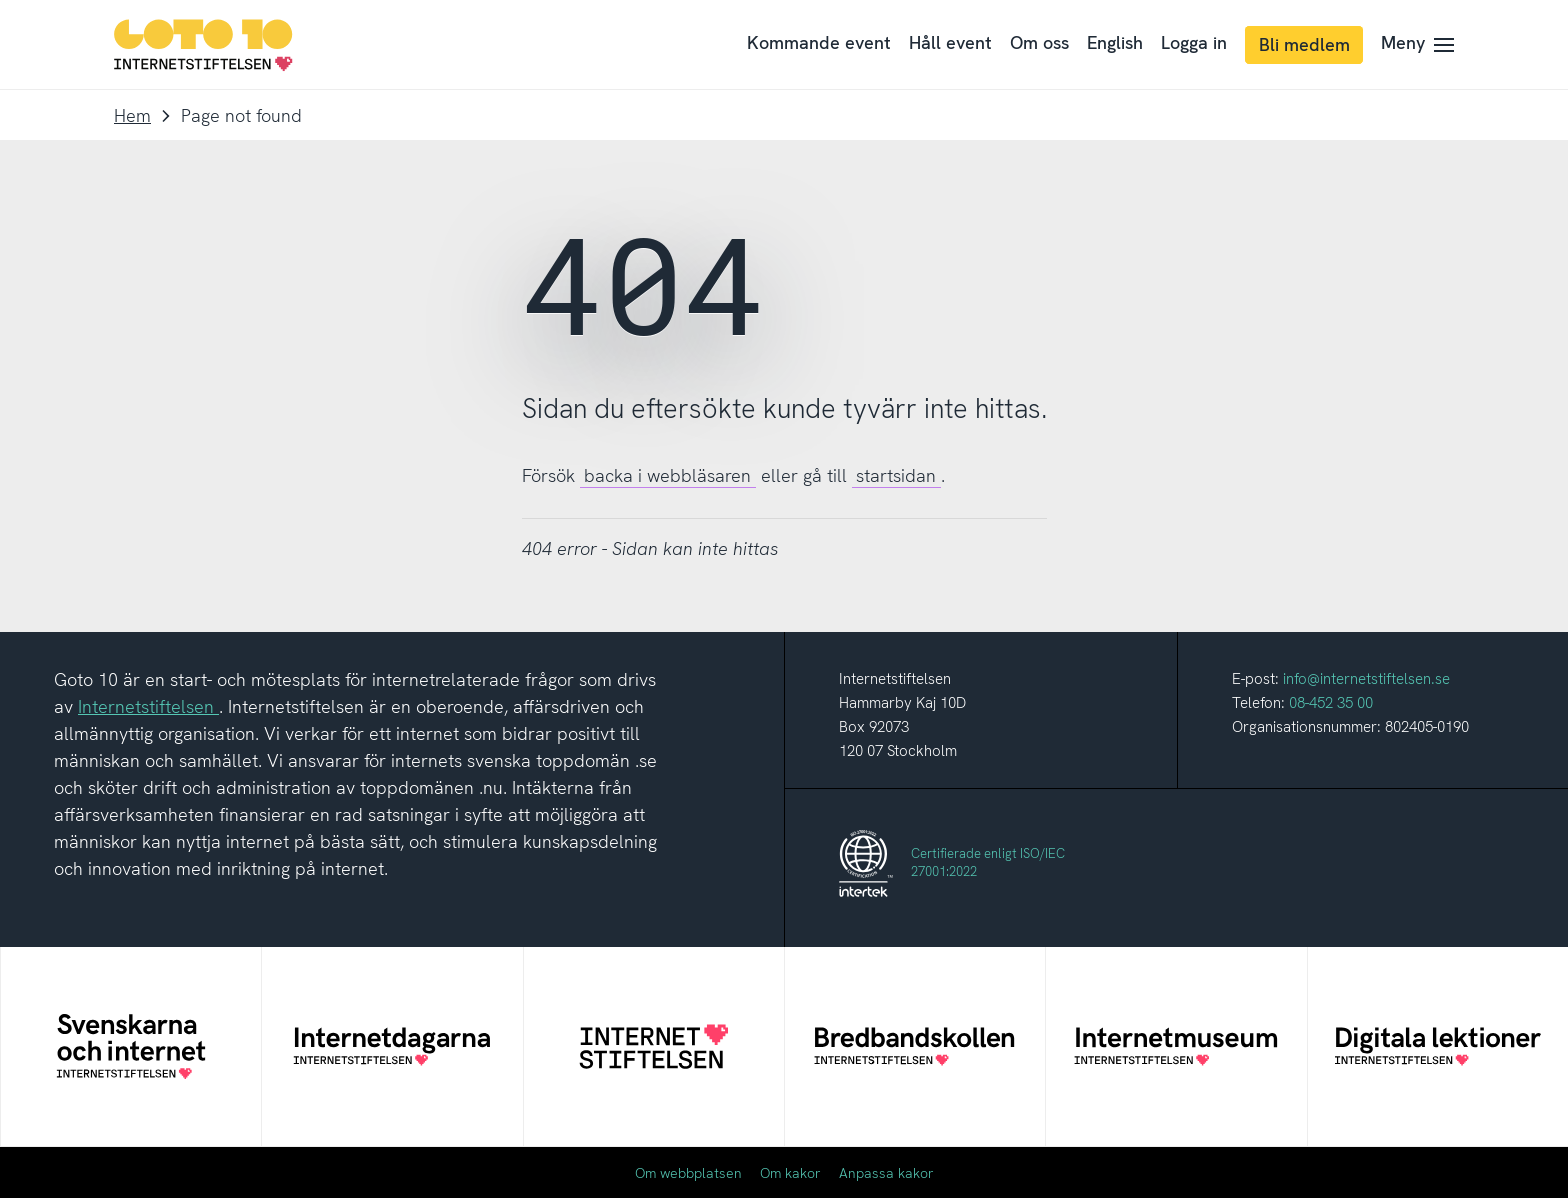 The height and width of the screenshot is (1198, 1568). What do you see at coordinates (1366, 679) in the screenshot?
I see `info@internetstiftelsen.se` at bounding box center [1366, 679].